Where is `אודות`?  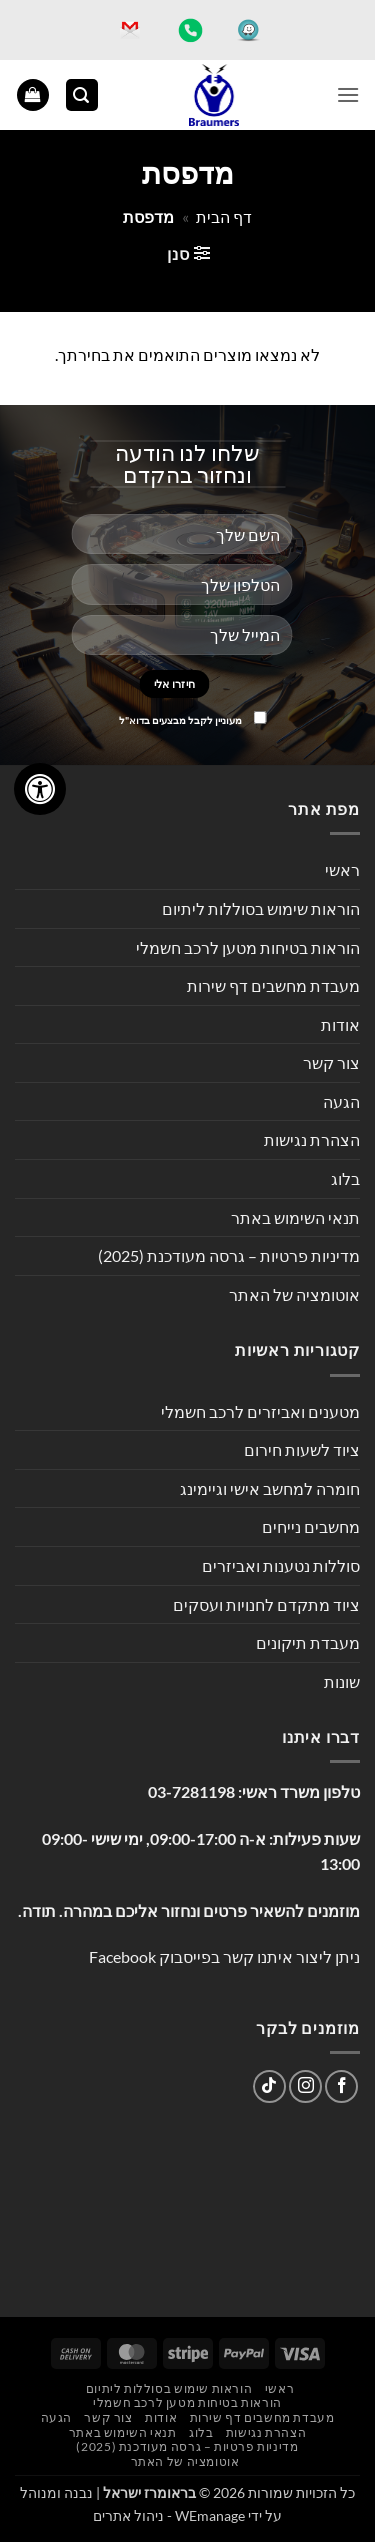
אודות is located at coordinates (340, 1024).